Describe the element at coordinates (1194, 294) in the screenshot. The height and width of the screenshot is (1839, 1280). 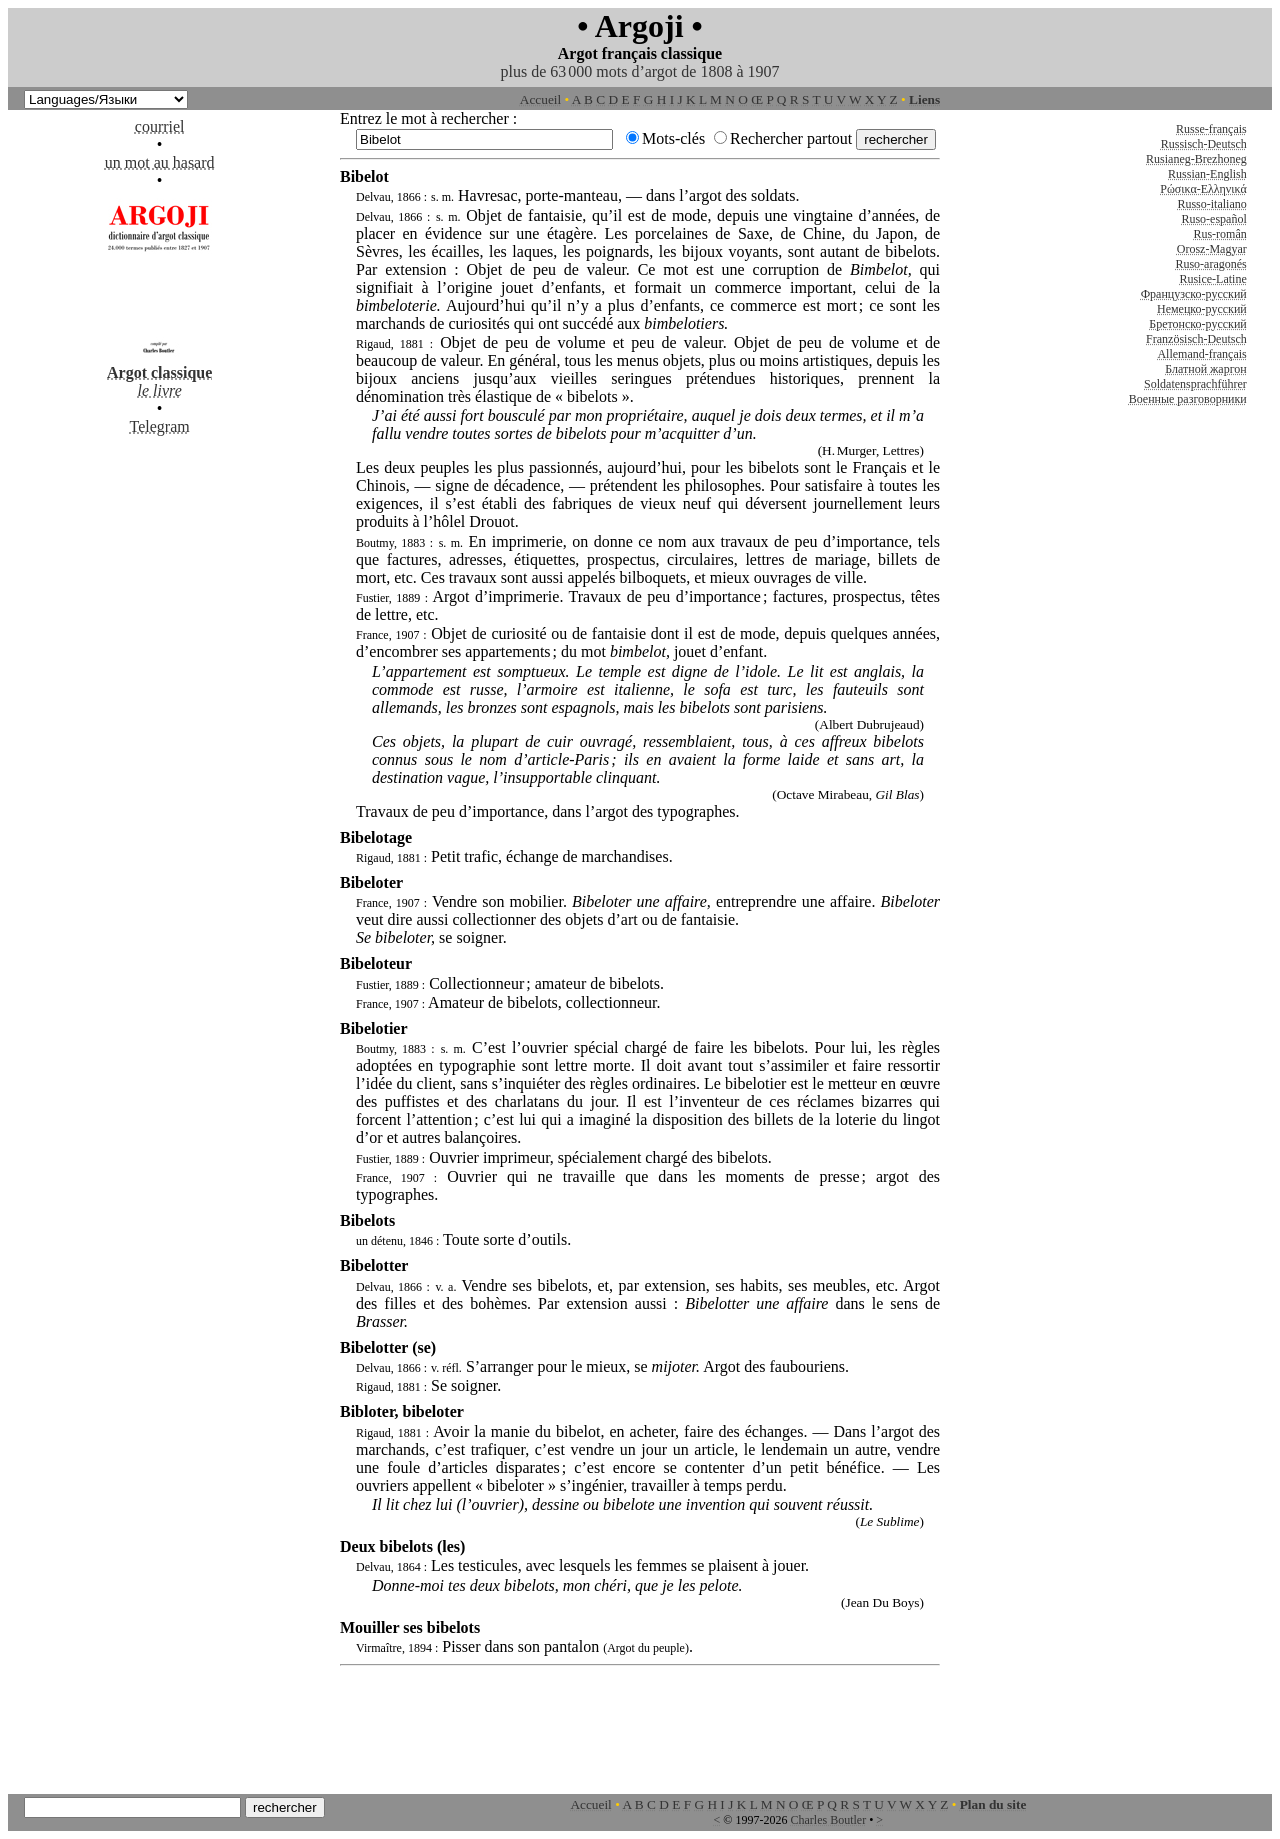
I see `Французско-русский` at that location.